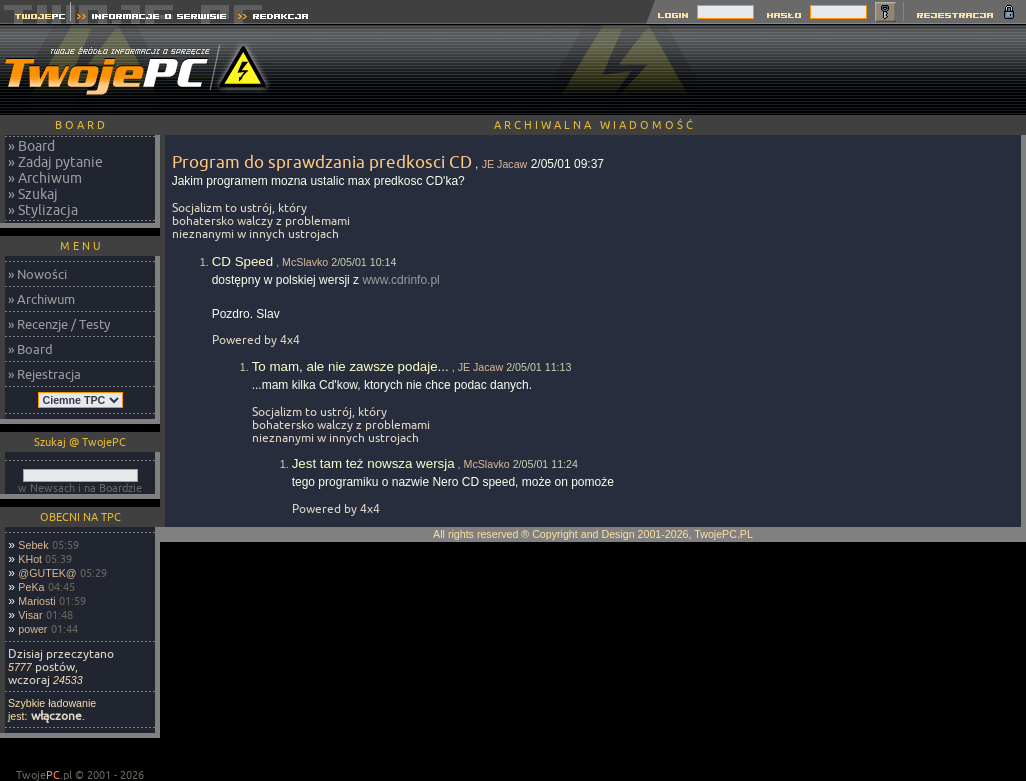  I want to click on » Zadaj pytanie, so click(55, 162).